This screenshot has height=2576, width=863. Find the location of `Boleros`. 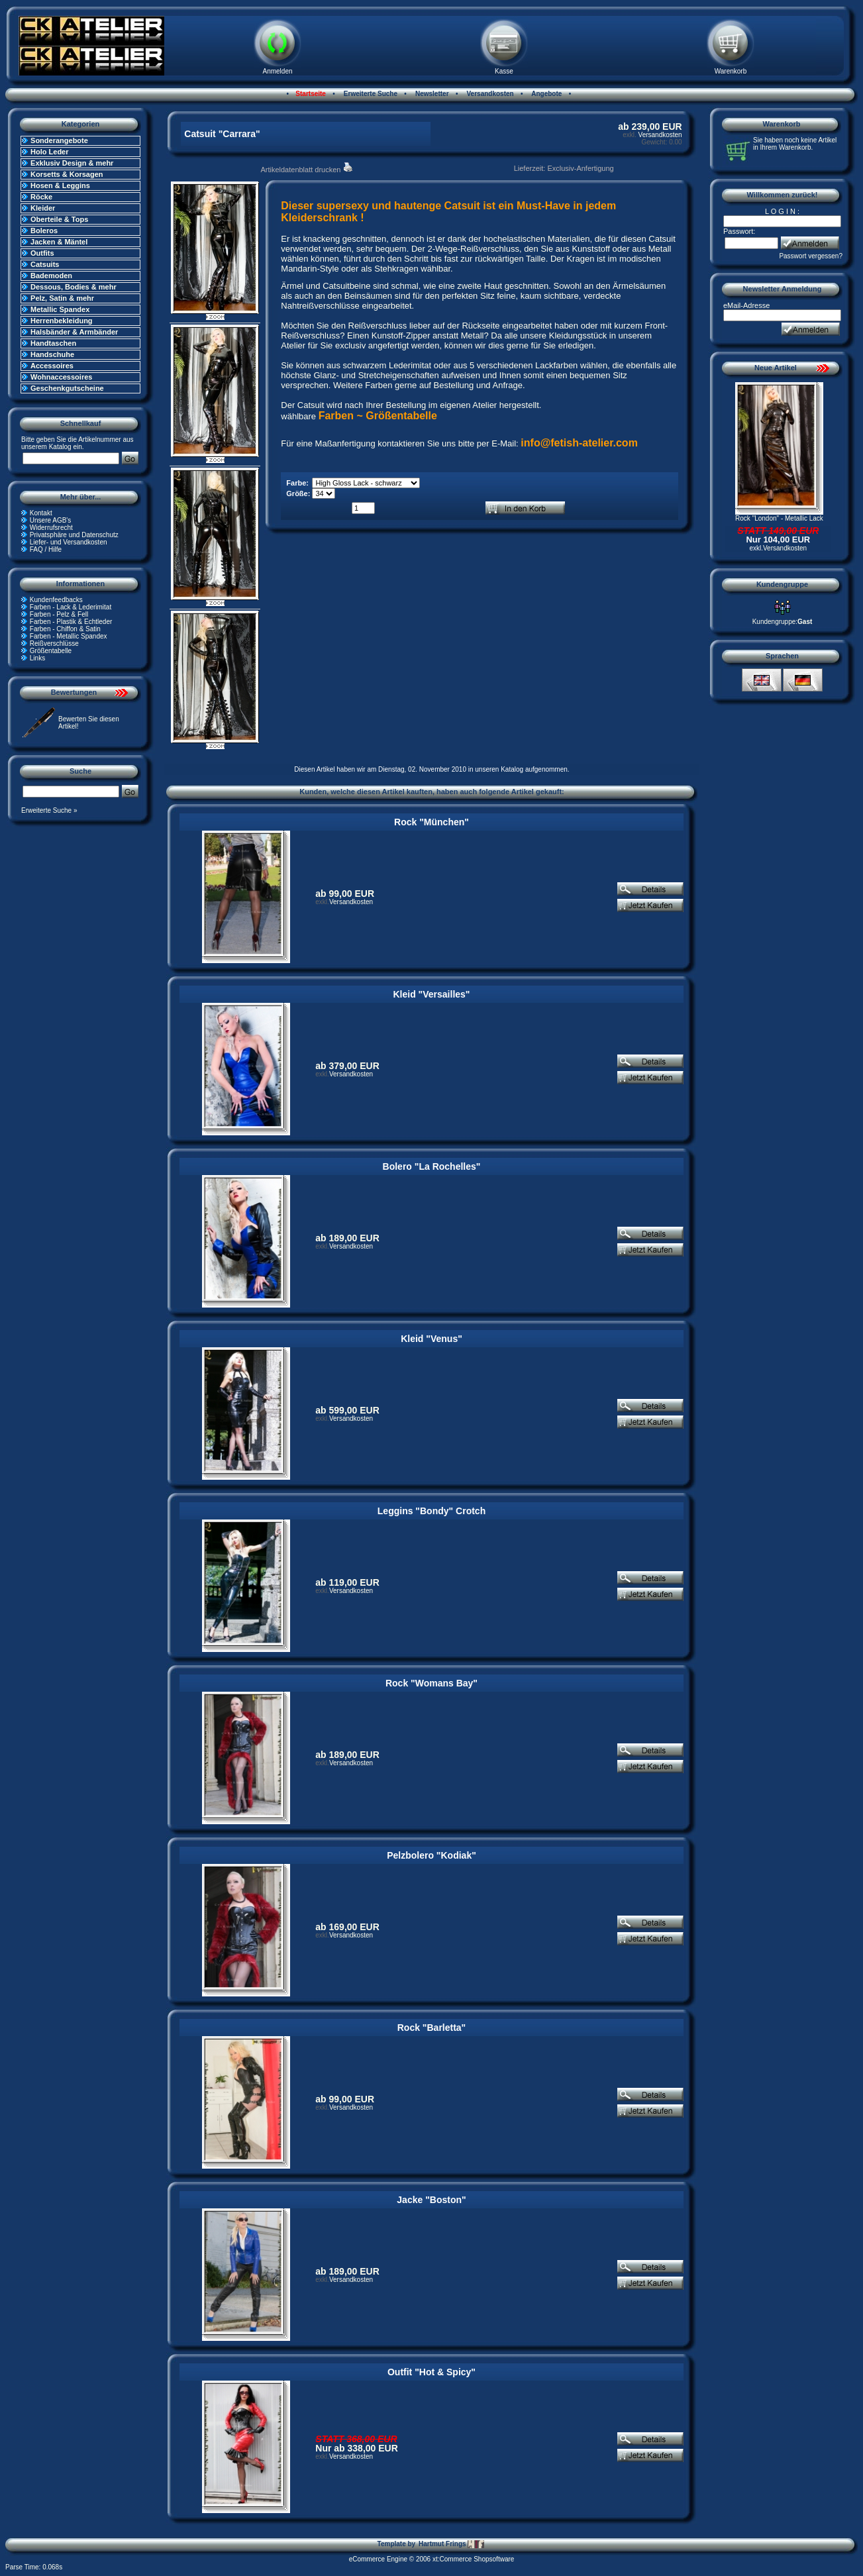

Boleros is located at coordinates (44, 230).